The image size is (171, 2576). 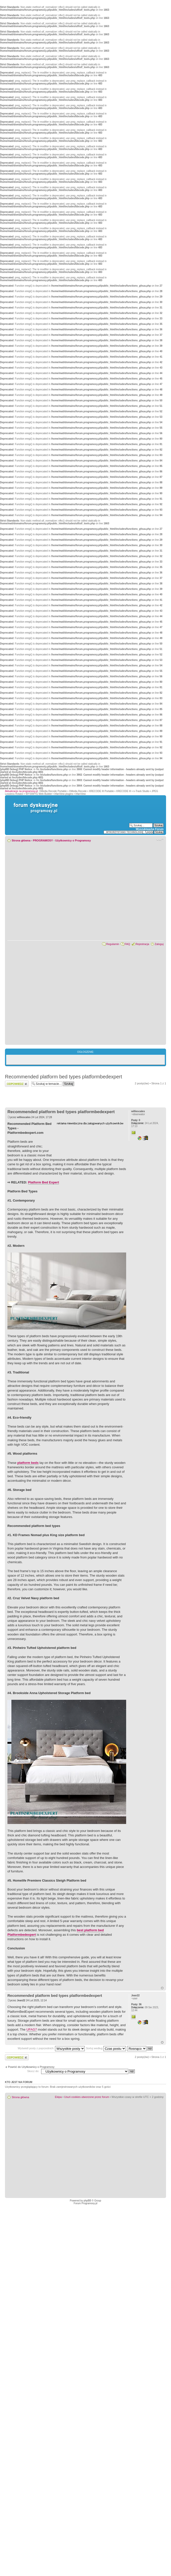 What do you see at coordinates (43, 840) in the screenshot?
I see `PROGRAMOSY` at bounding box center [43, 840].